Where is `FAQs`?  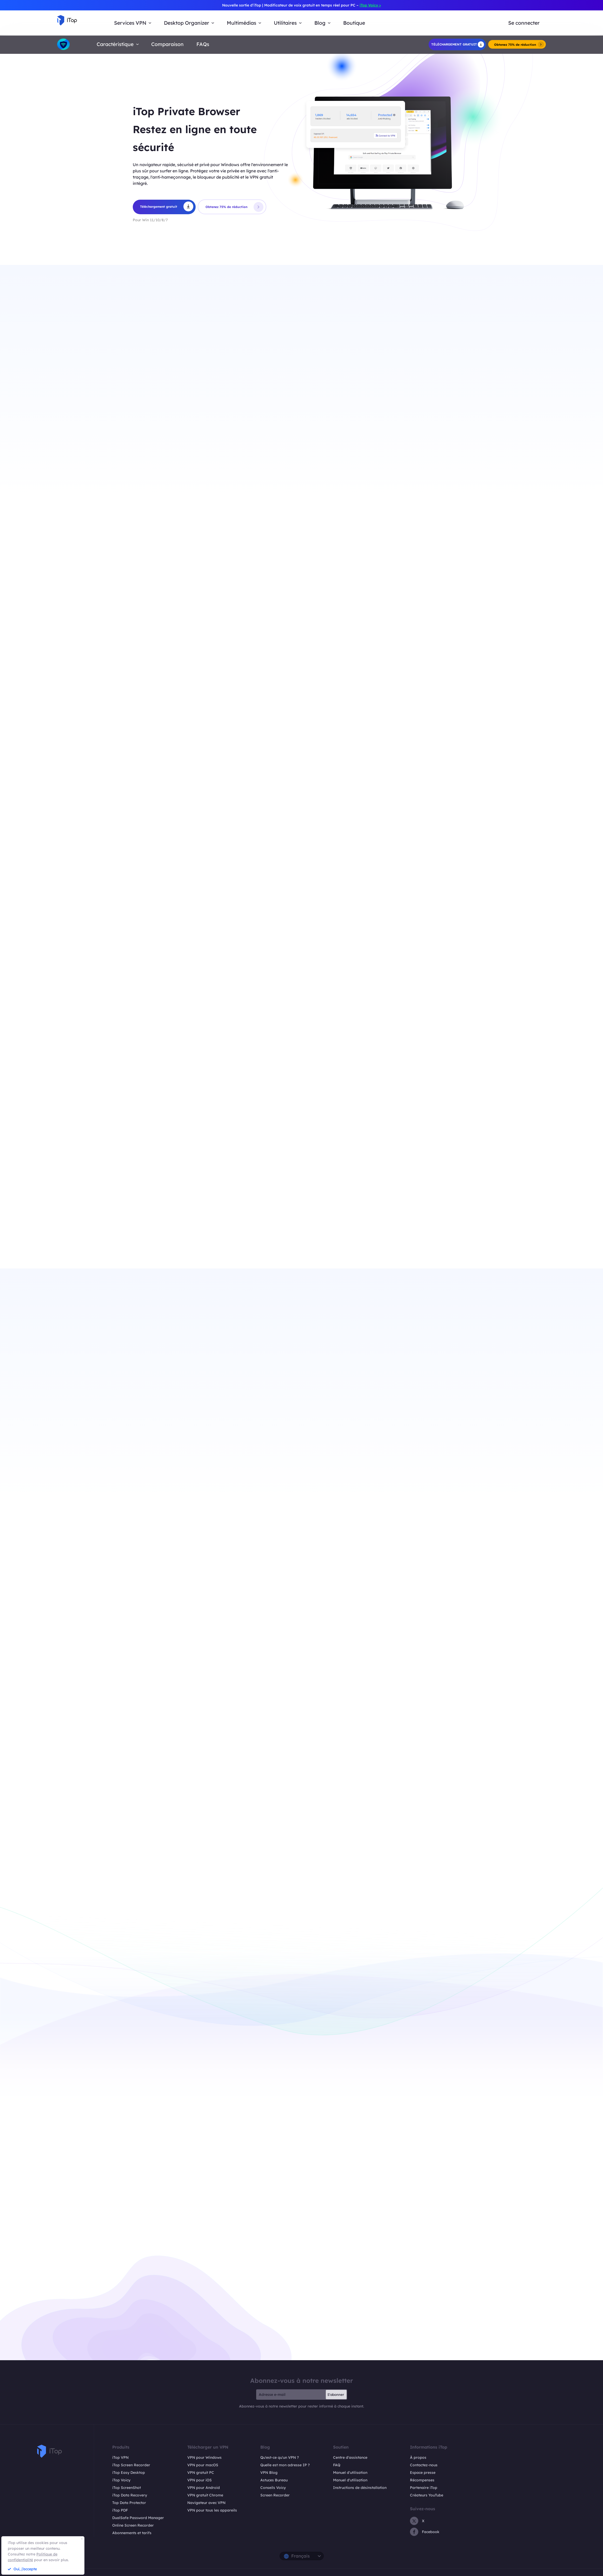
FAQs is located at coordinates (202, 44).